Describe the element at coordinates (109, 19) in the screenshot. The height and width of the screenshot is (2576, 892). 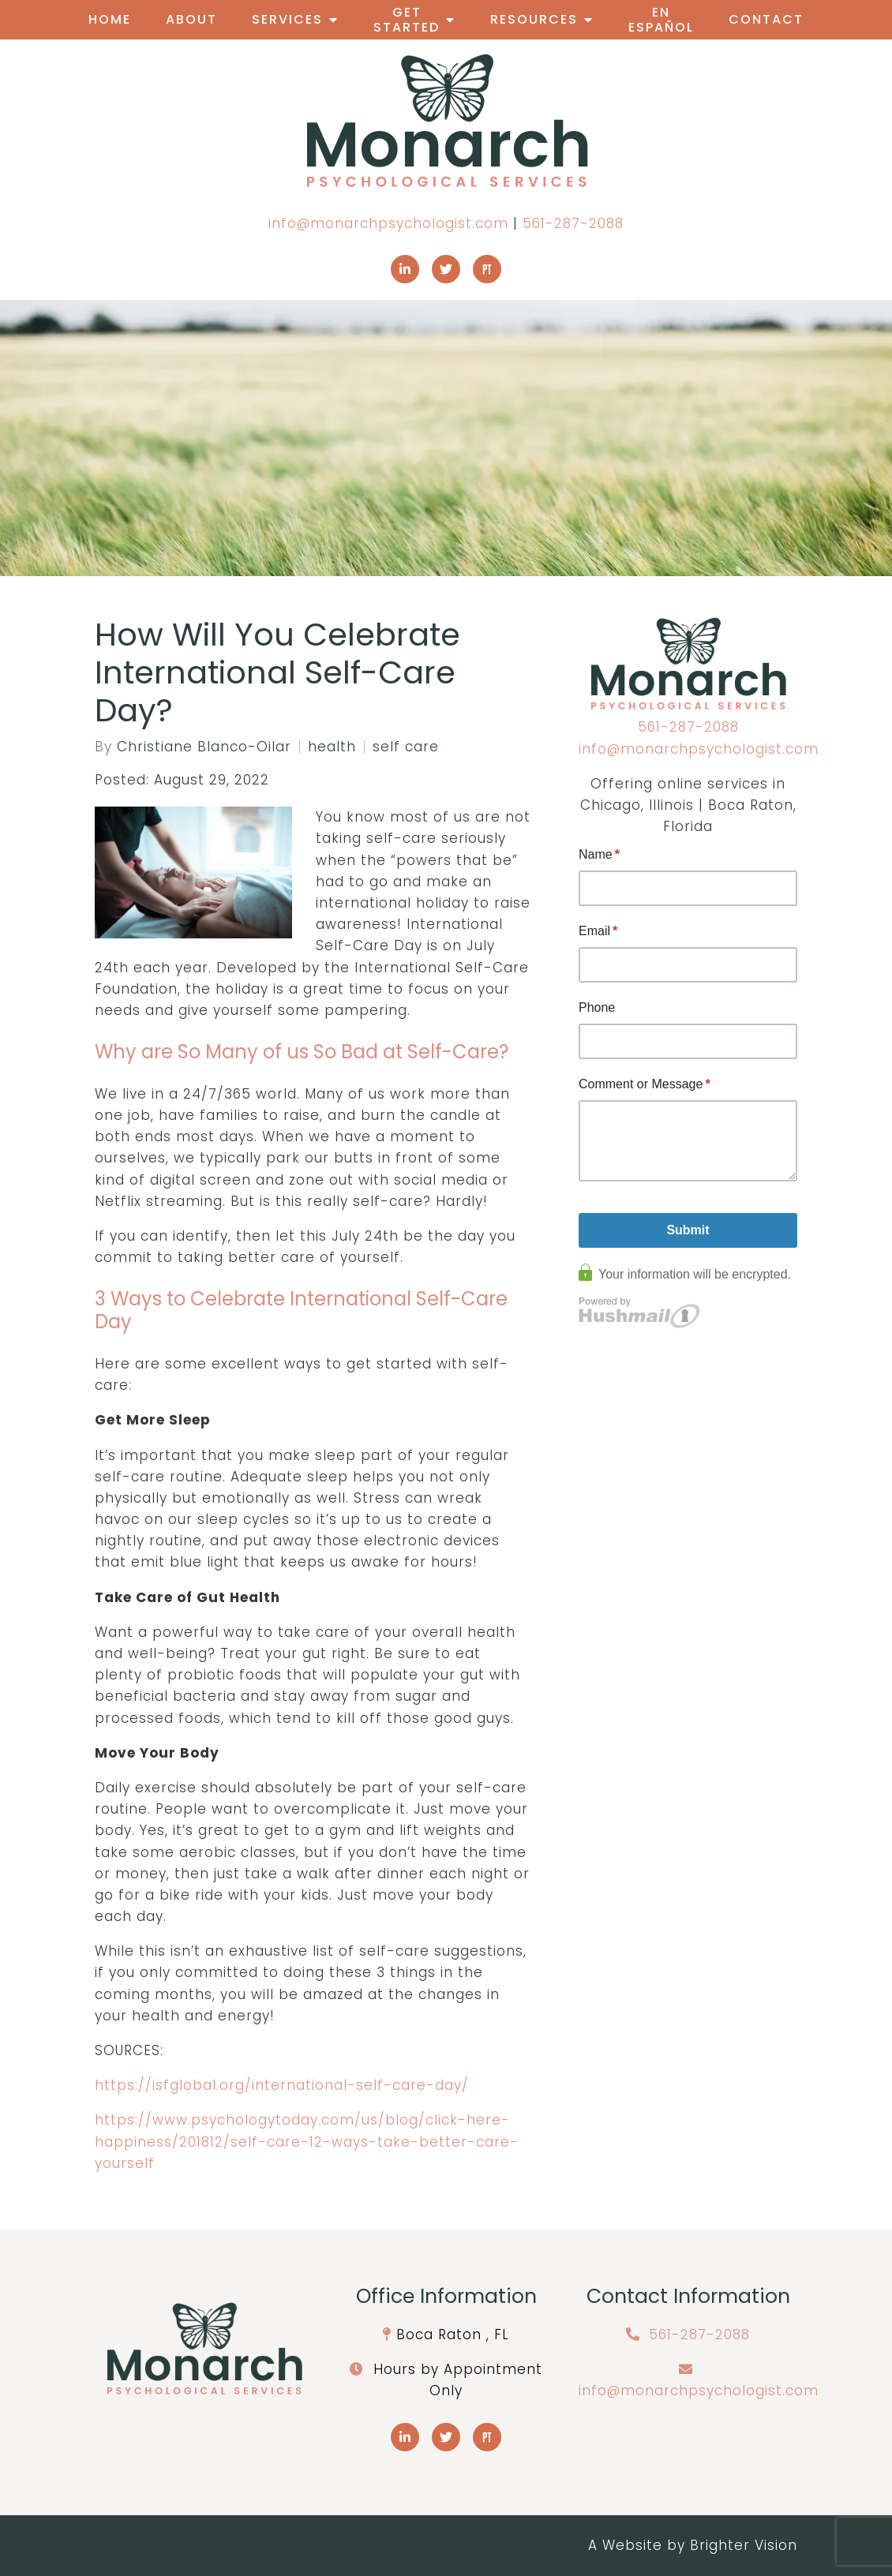
I see `Home` at that location.